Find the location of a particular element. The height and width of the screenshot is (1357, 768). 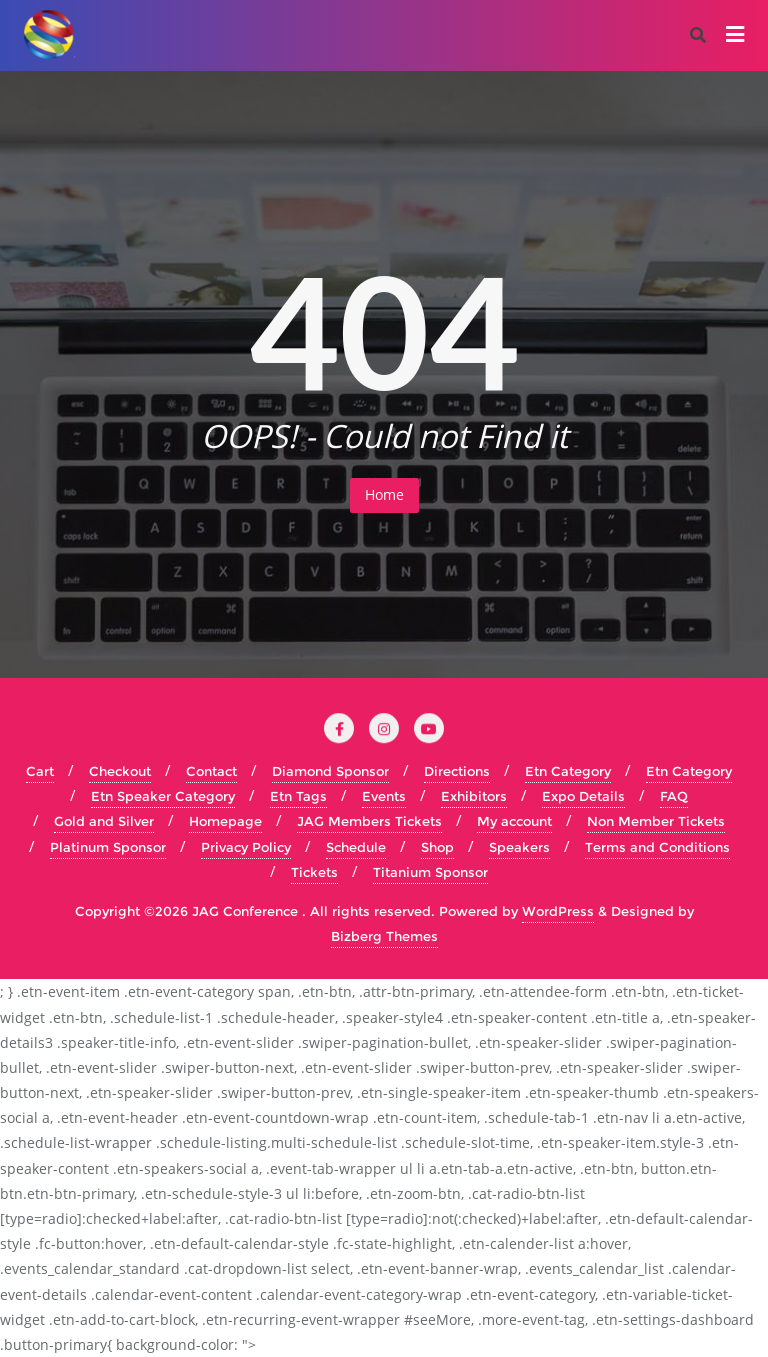

Diamond Sponsor is located at coordinates (330, 771).